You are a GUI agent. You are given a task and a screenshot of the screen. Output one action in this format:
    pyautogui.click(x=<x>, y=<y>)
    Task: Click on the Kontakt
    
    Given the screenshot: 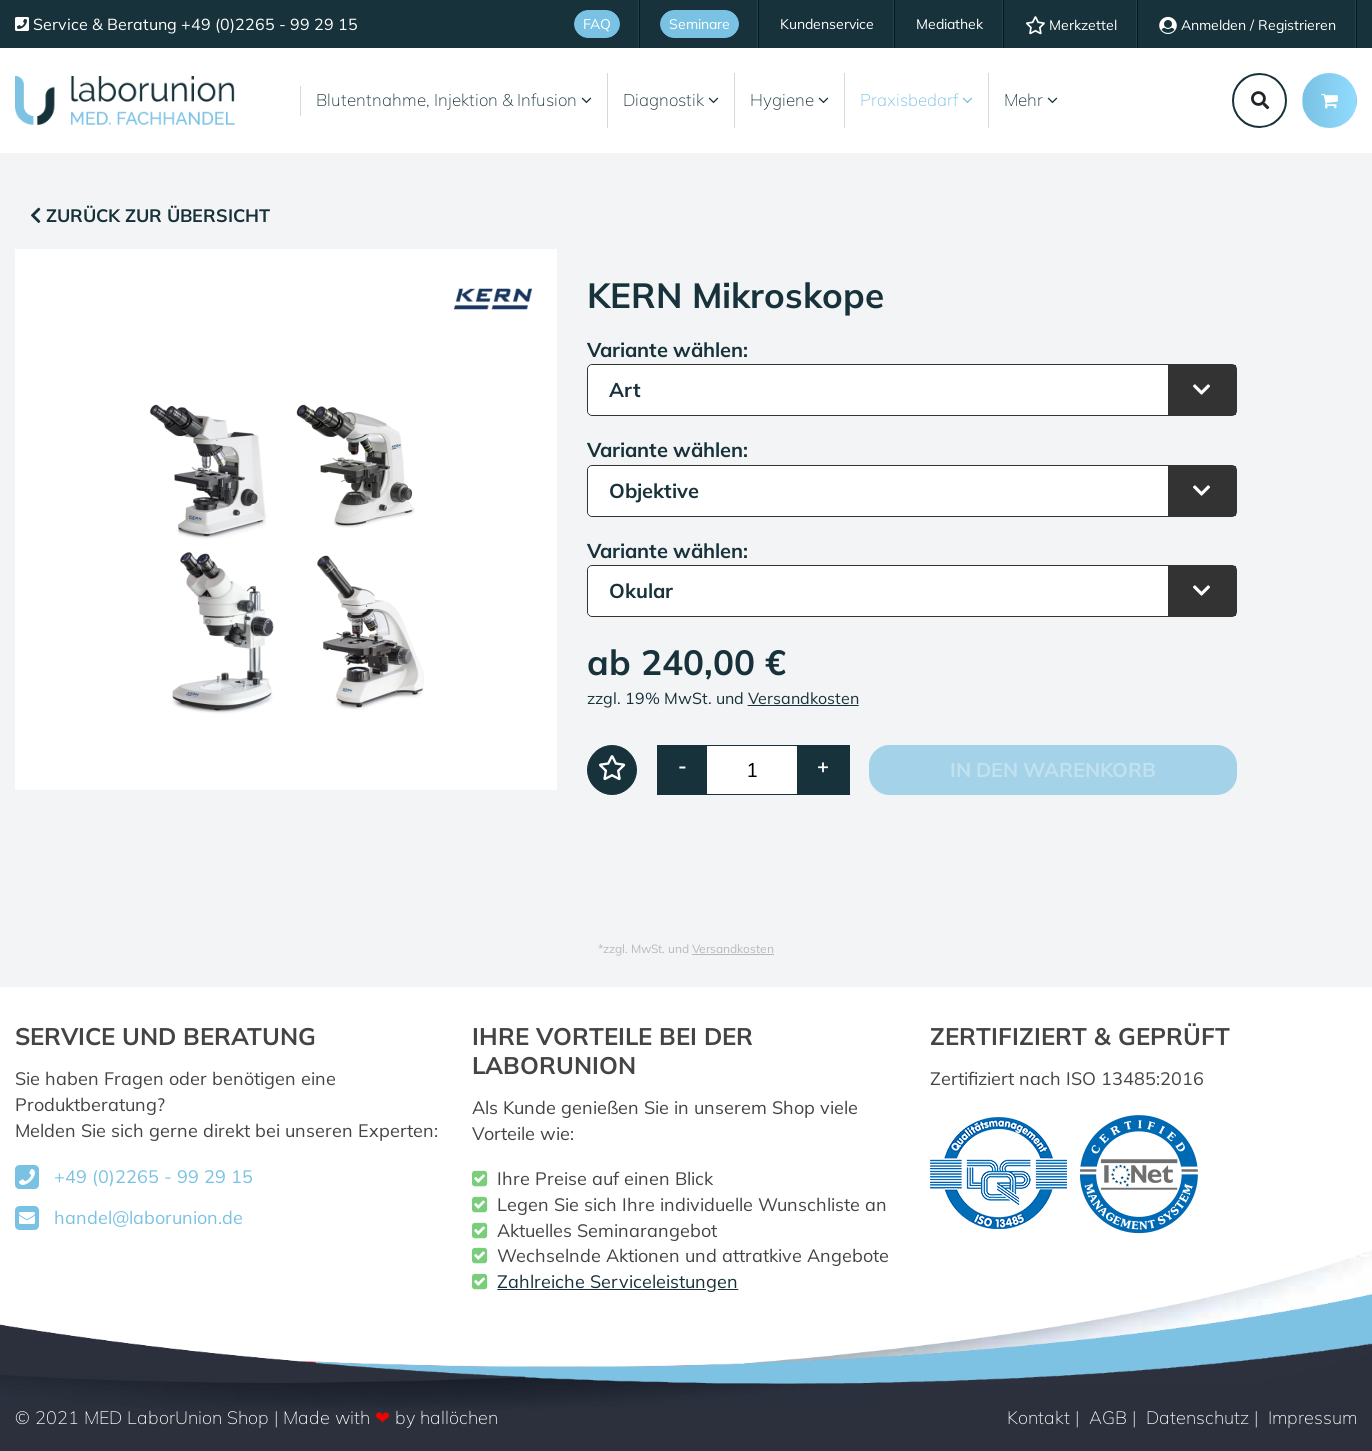 What is the action you would take?
    pyautogui.click(x=1038, y=1417)
    